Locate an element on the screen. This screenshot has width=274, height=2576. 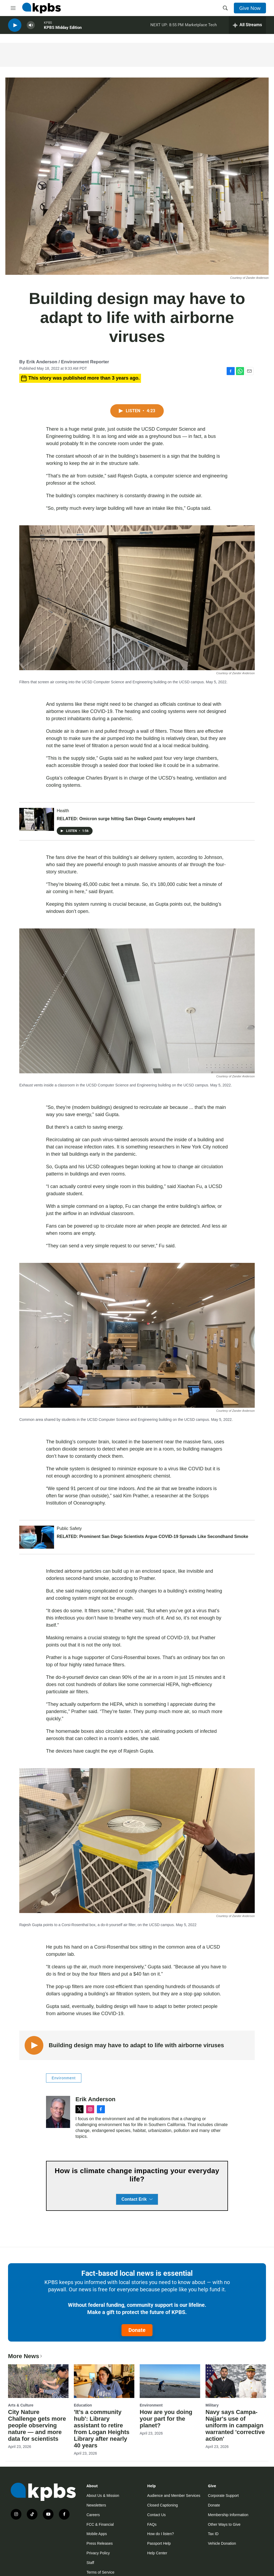
[How are you doing your part for the planet?] is located at coordinates (170, 2381).